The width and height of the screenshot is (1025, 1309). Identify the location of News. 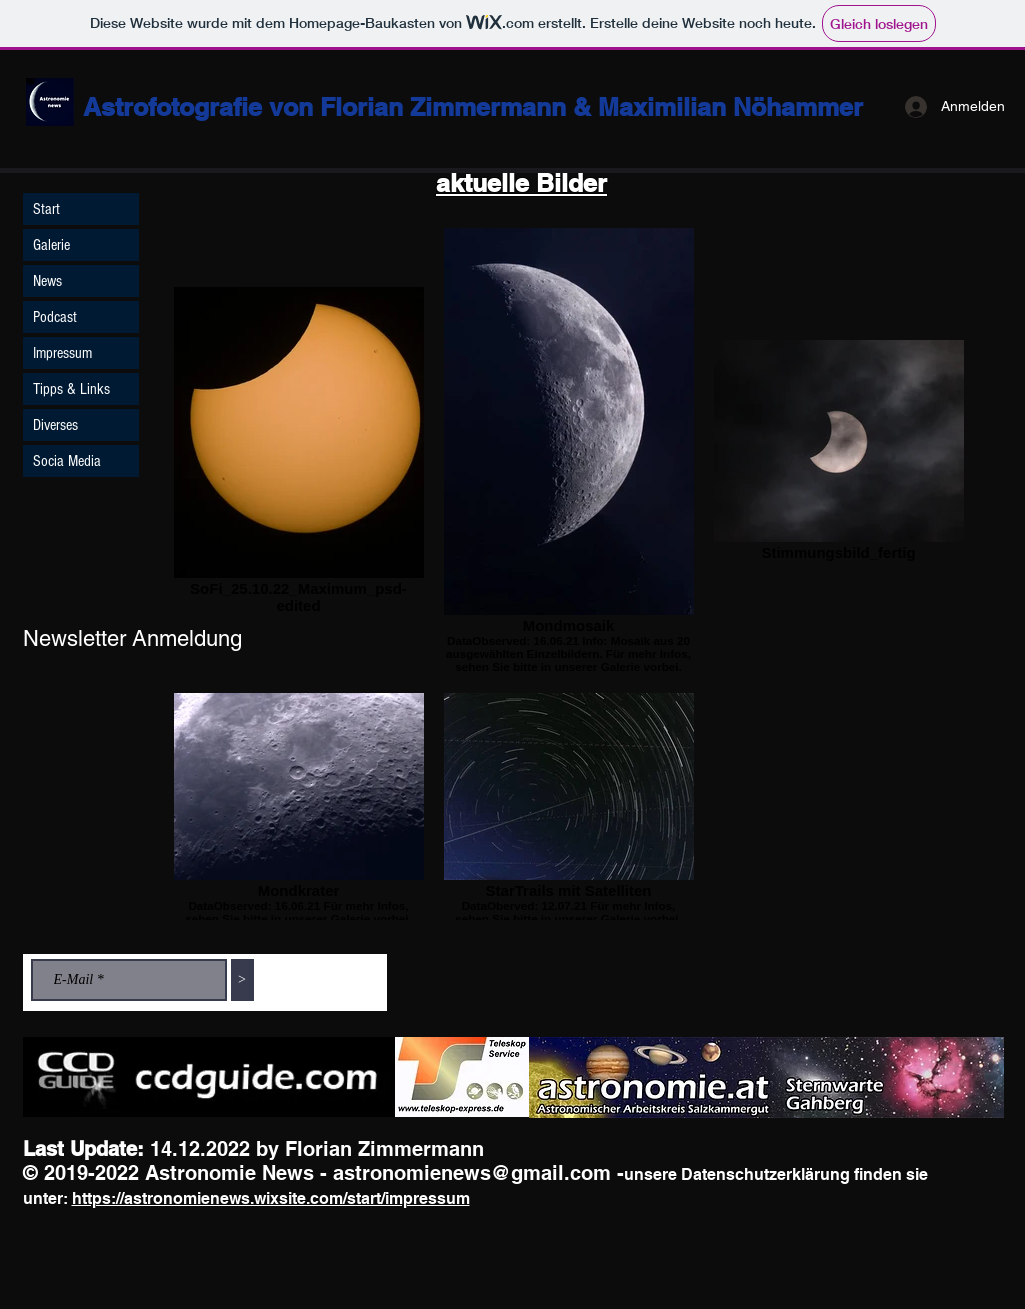
(47, 281).